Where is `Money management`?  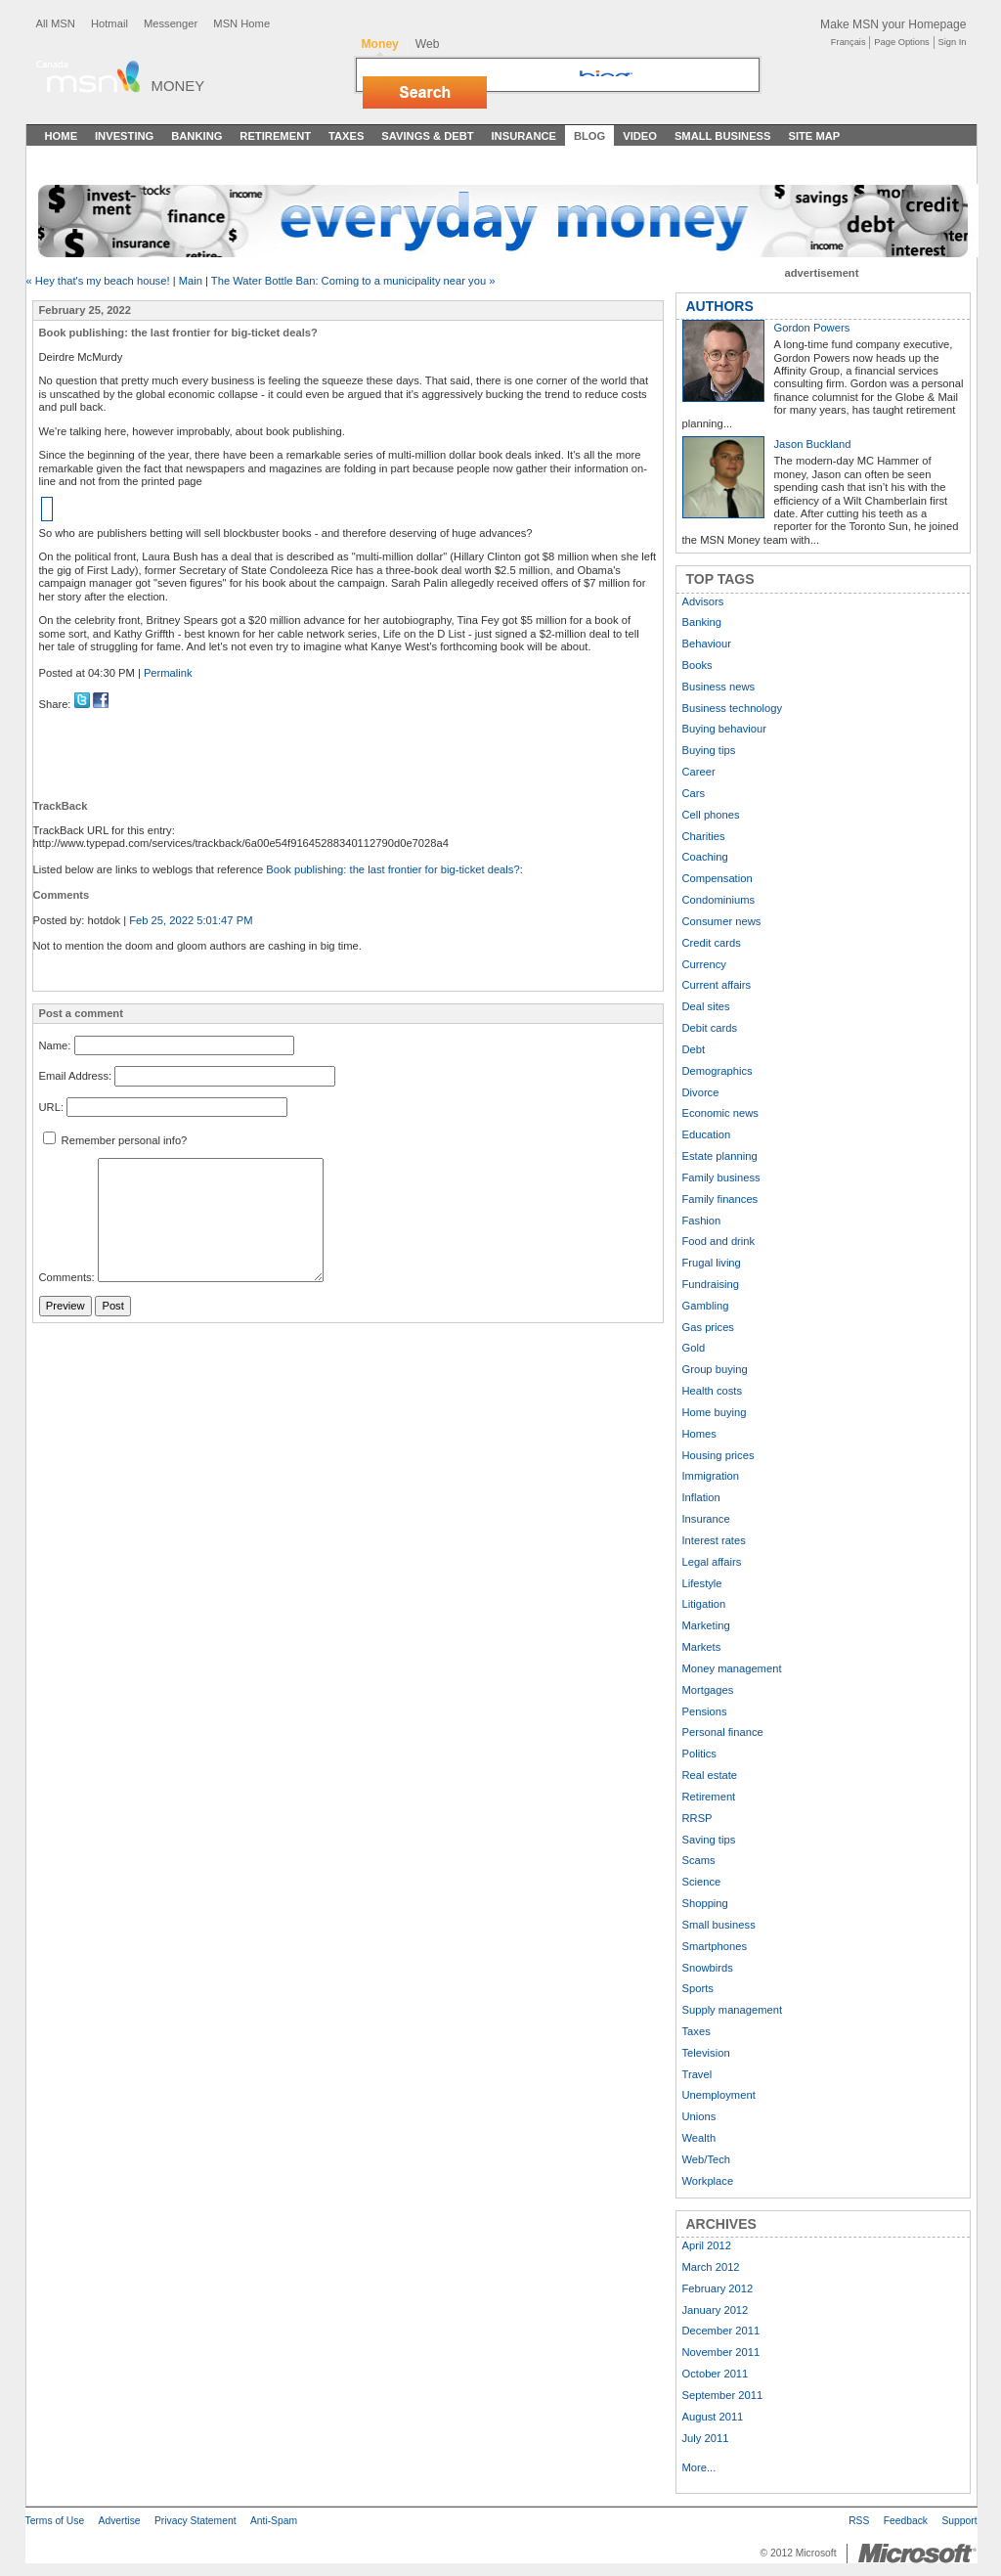 Money management is located at coordinates (732, 1668).